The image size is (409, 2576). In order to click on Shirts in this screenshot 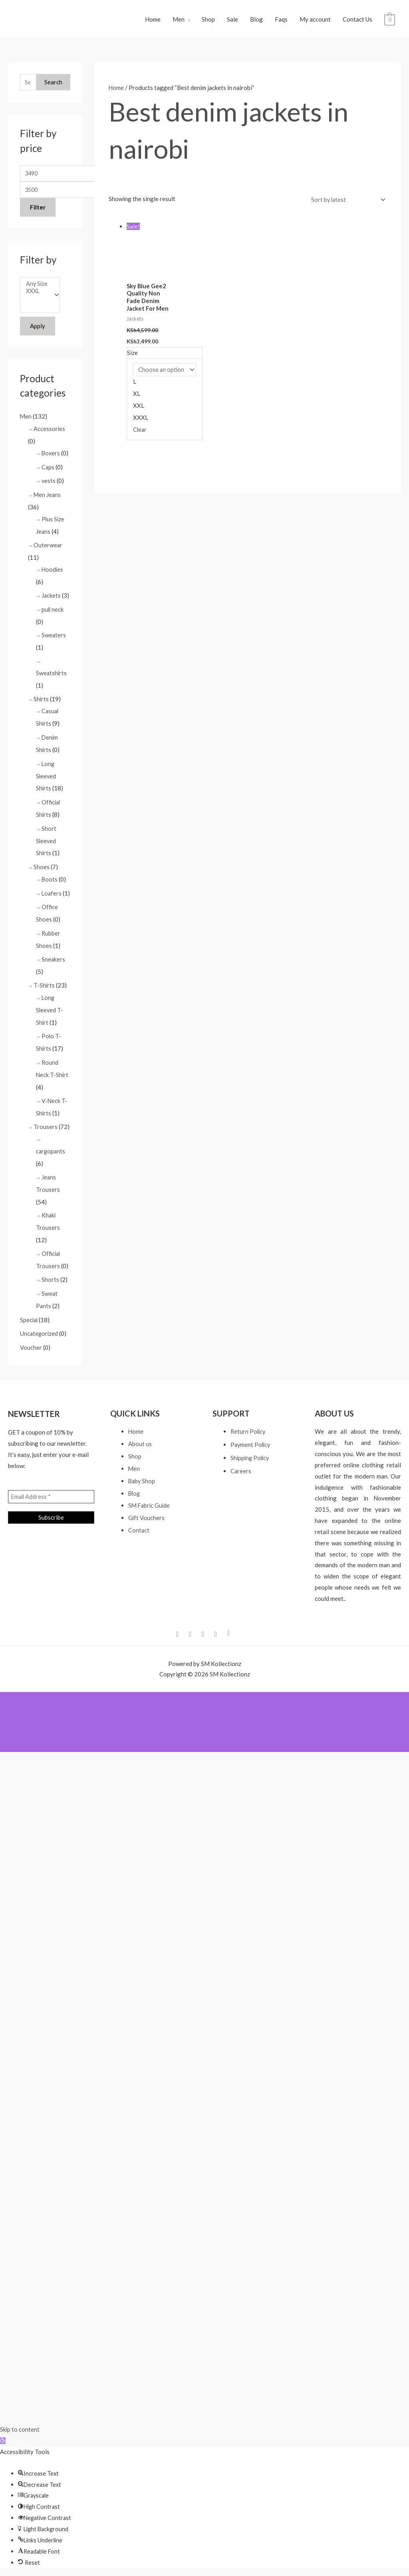, I will do `click(41, 701)`.